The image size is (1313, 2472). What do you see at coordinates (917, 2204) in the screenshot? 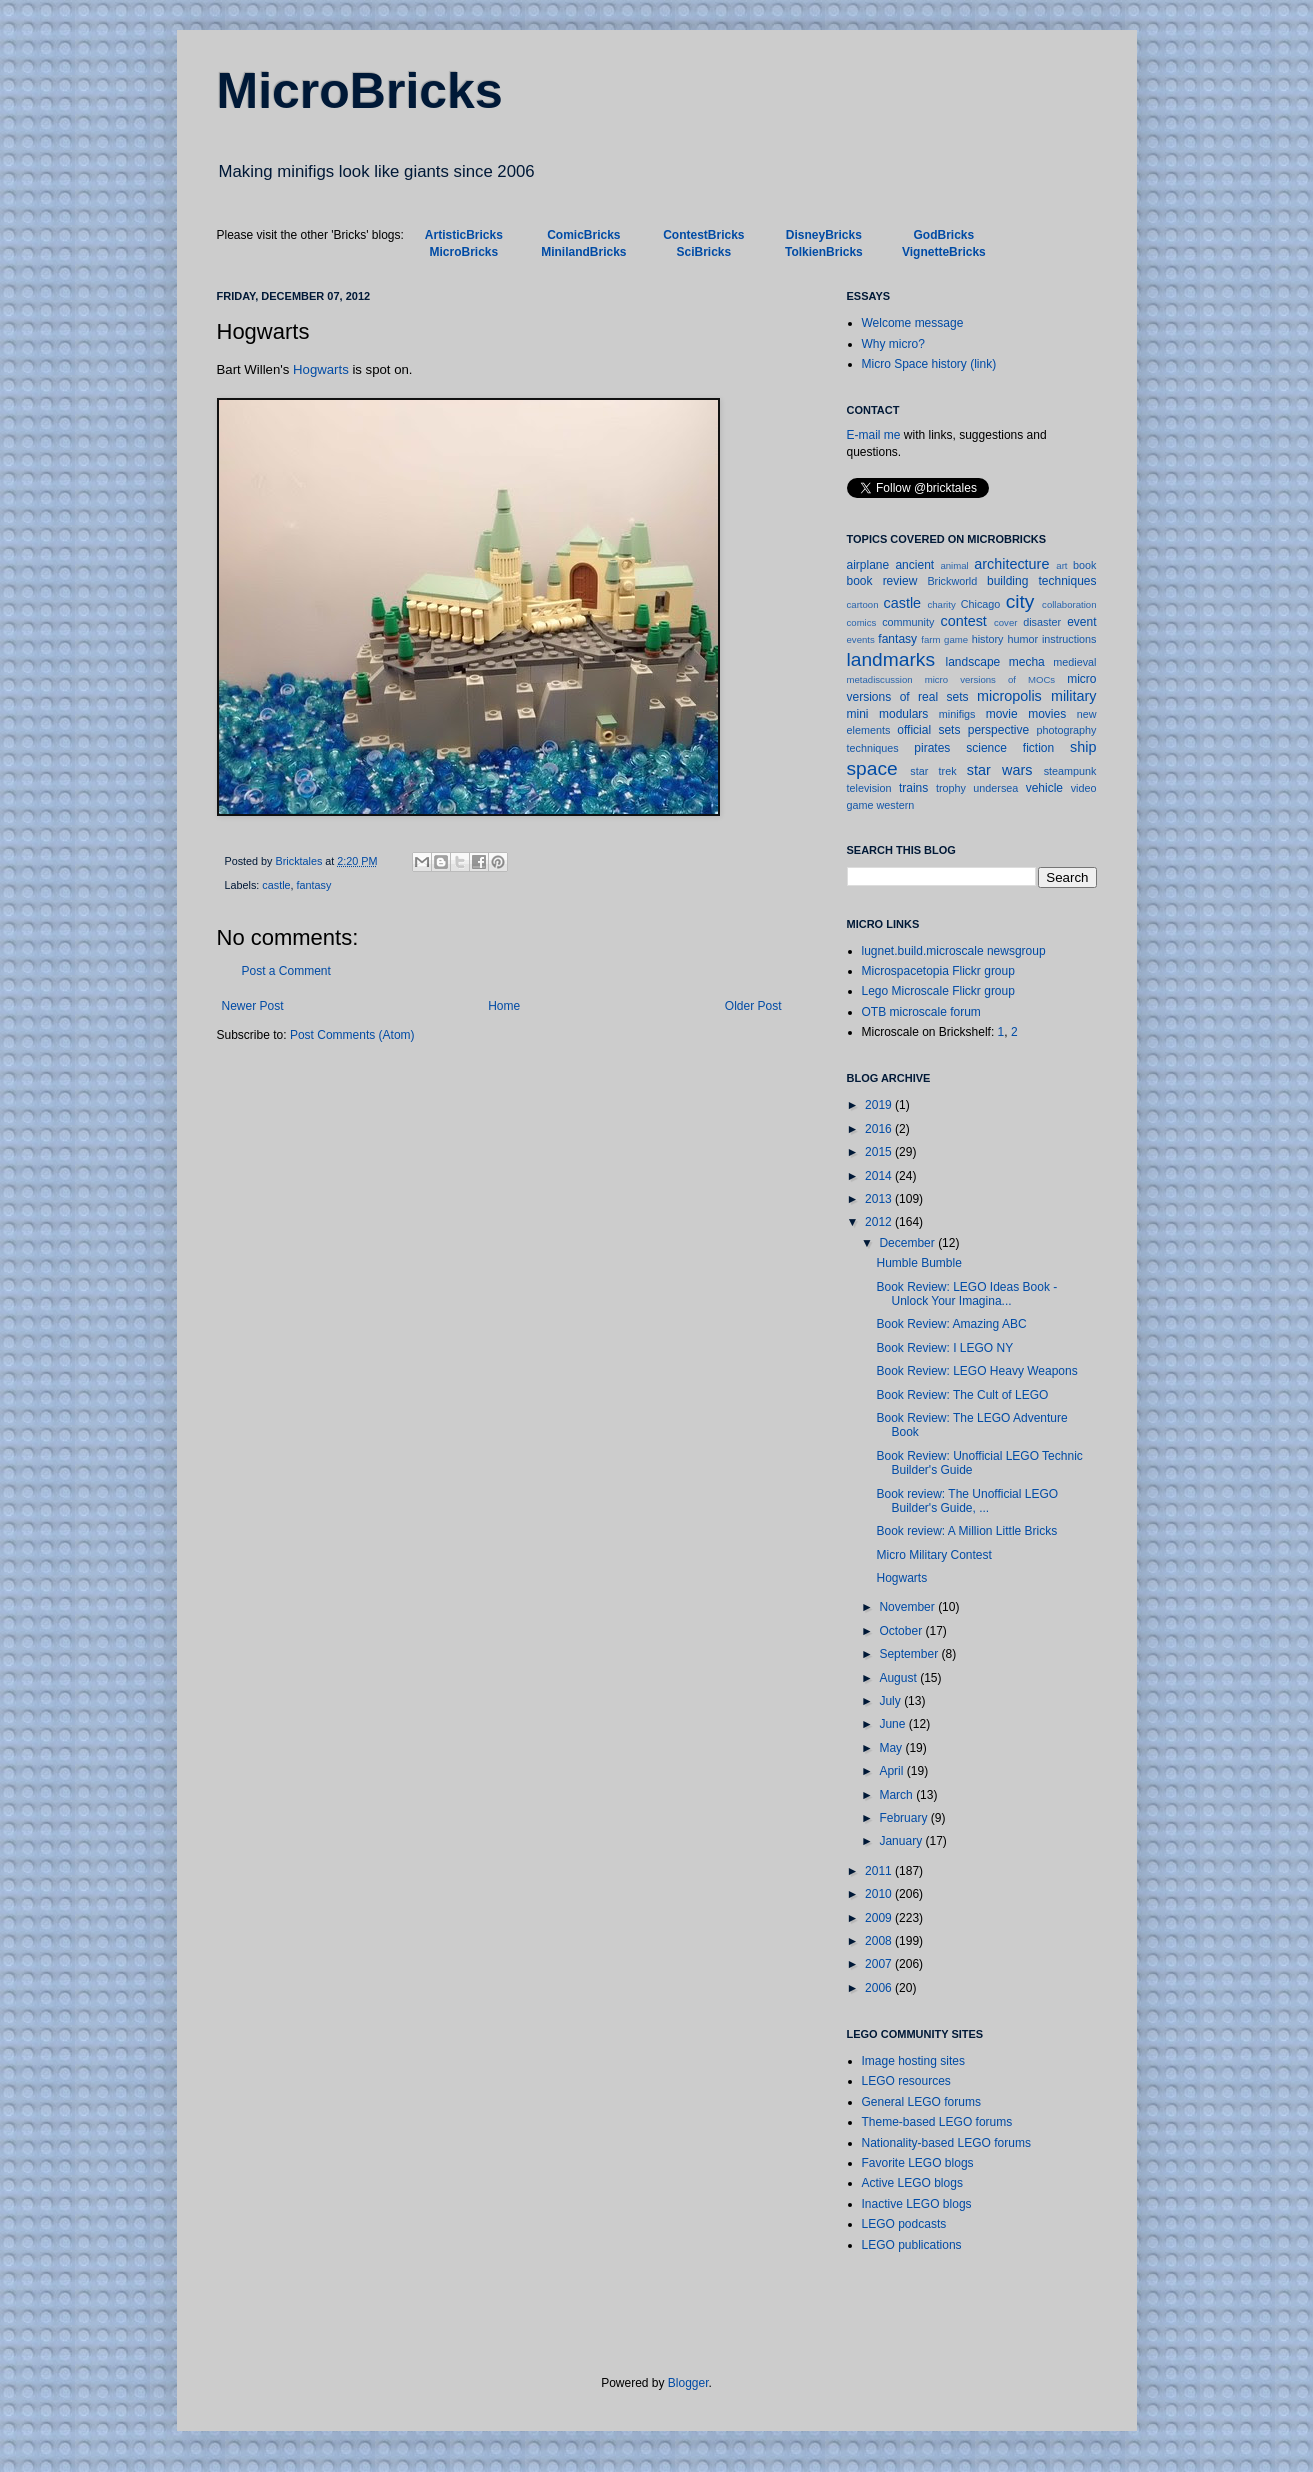
I see `Inactive LEGO blogs` at bounding box center [917, 2204].